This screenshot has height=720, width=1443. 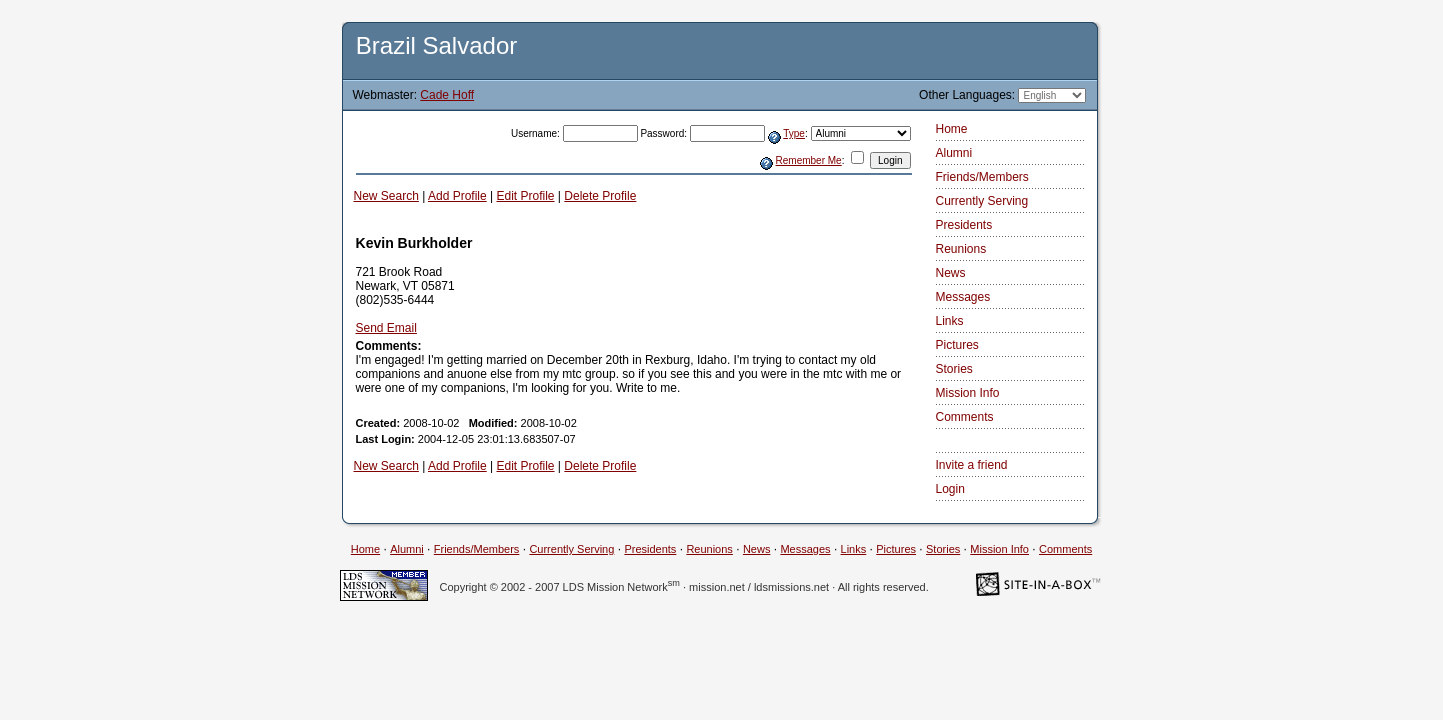 I want to click on Home, so click(x=952, y=129).